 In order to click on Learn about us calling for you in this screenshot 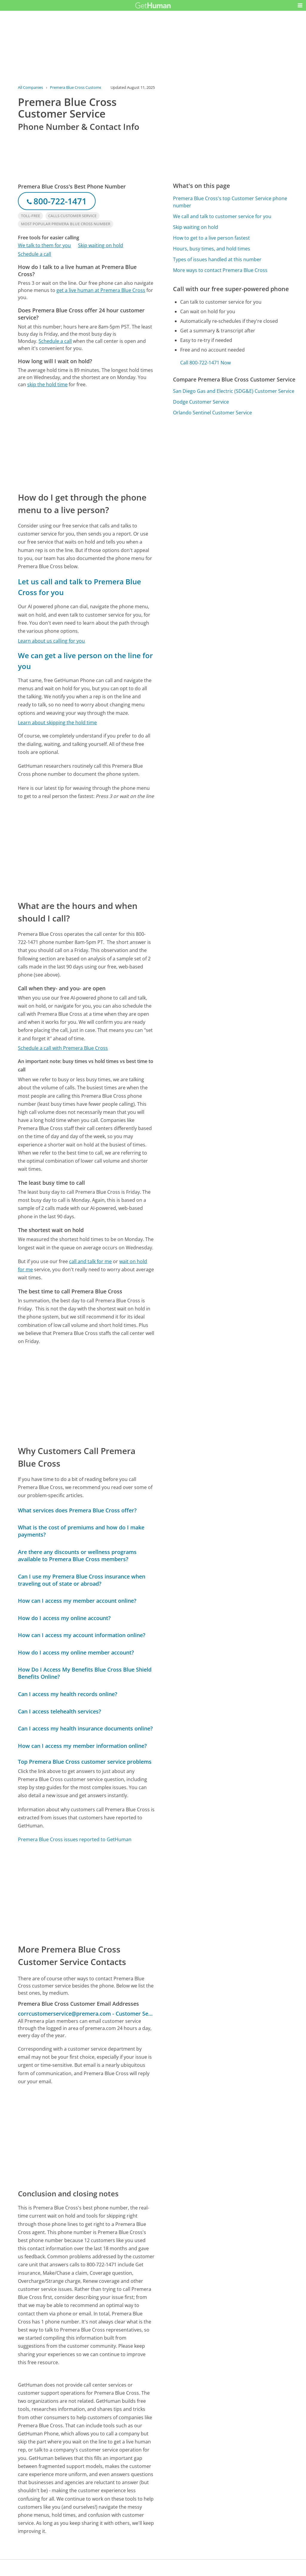, I will do `click(51, 641)`.